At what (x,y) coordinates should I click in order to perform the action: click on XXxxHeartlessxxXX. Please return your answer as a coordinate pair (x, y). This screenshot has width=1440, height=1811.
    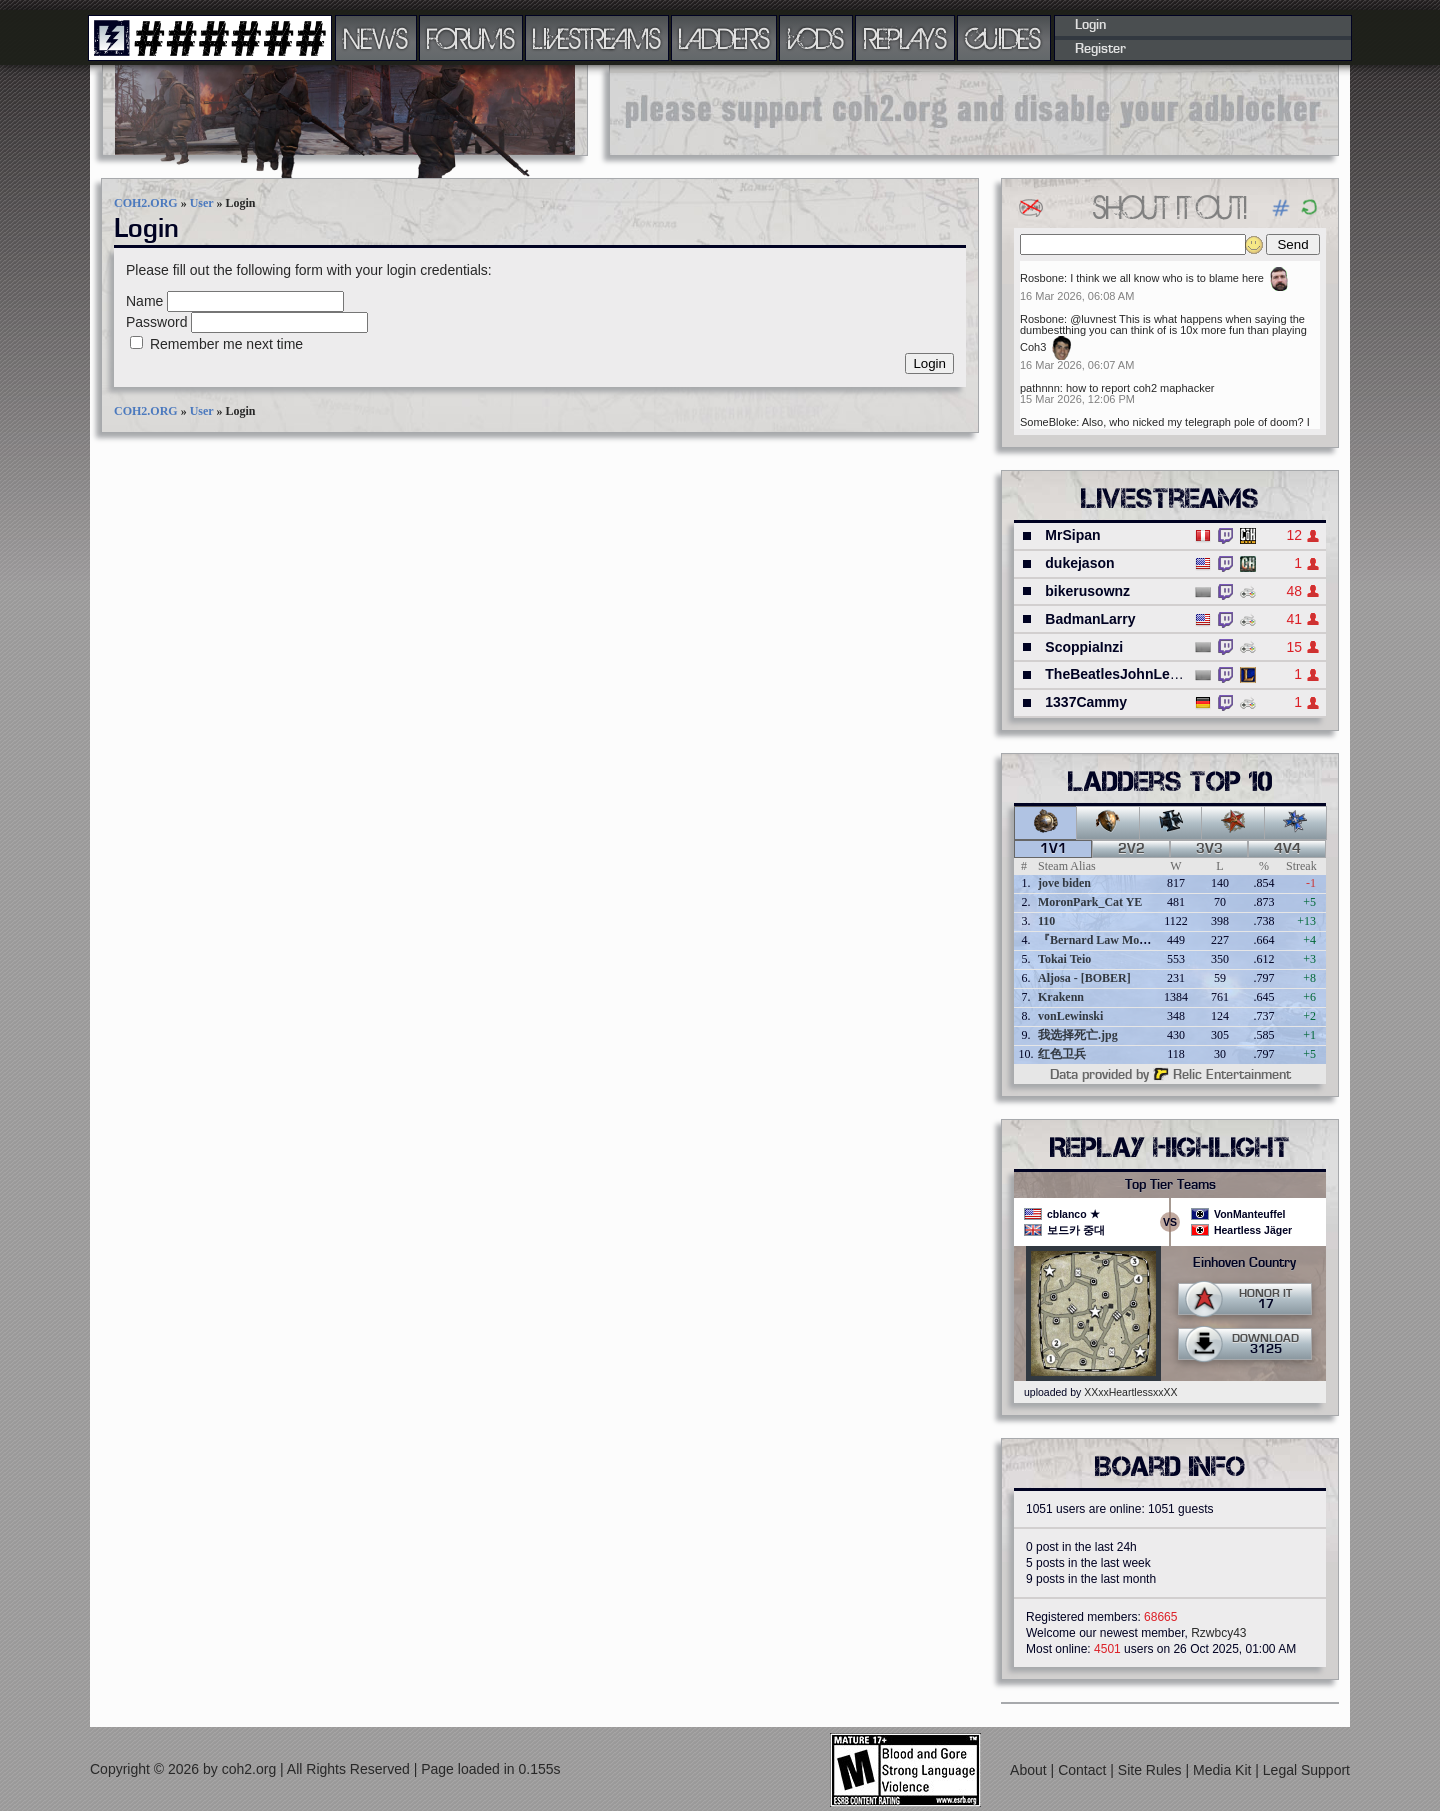
    Looking at the image, I should click on (1130, 1392).